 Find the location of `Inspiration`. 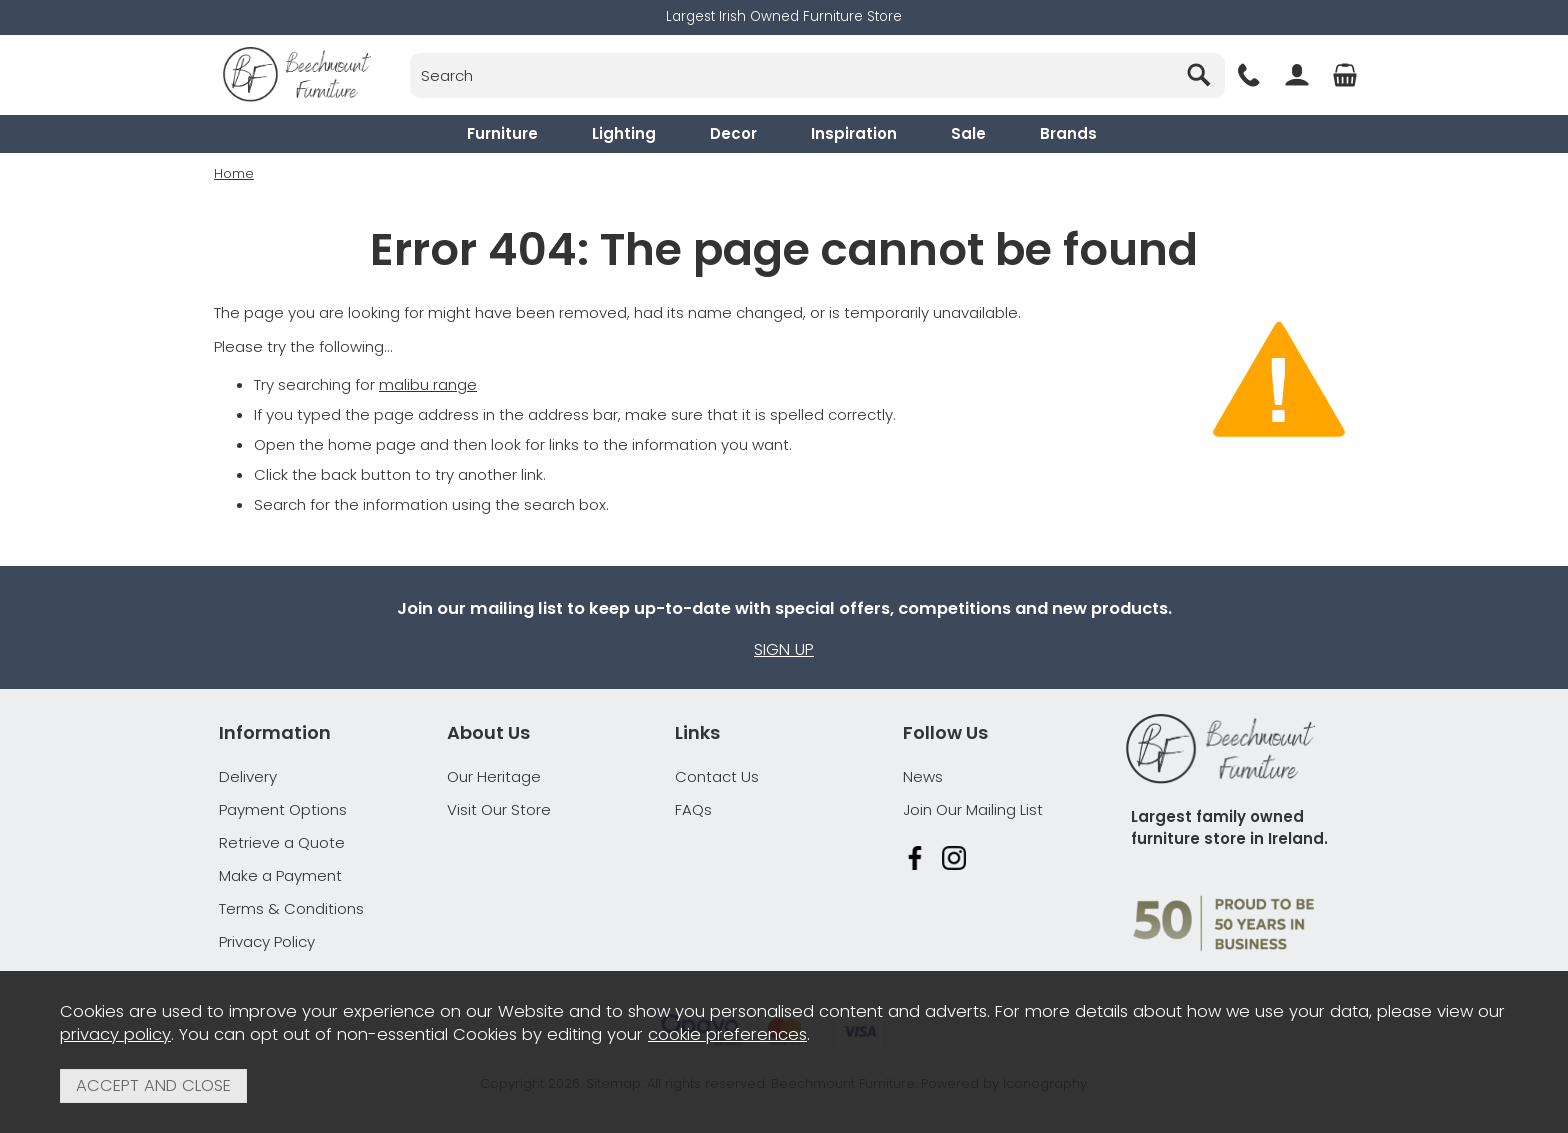

Inspiration is located at coordinates (854, 133).